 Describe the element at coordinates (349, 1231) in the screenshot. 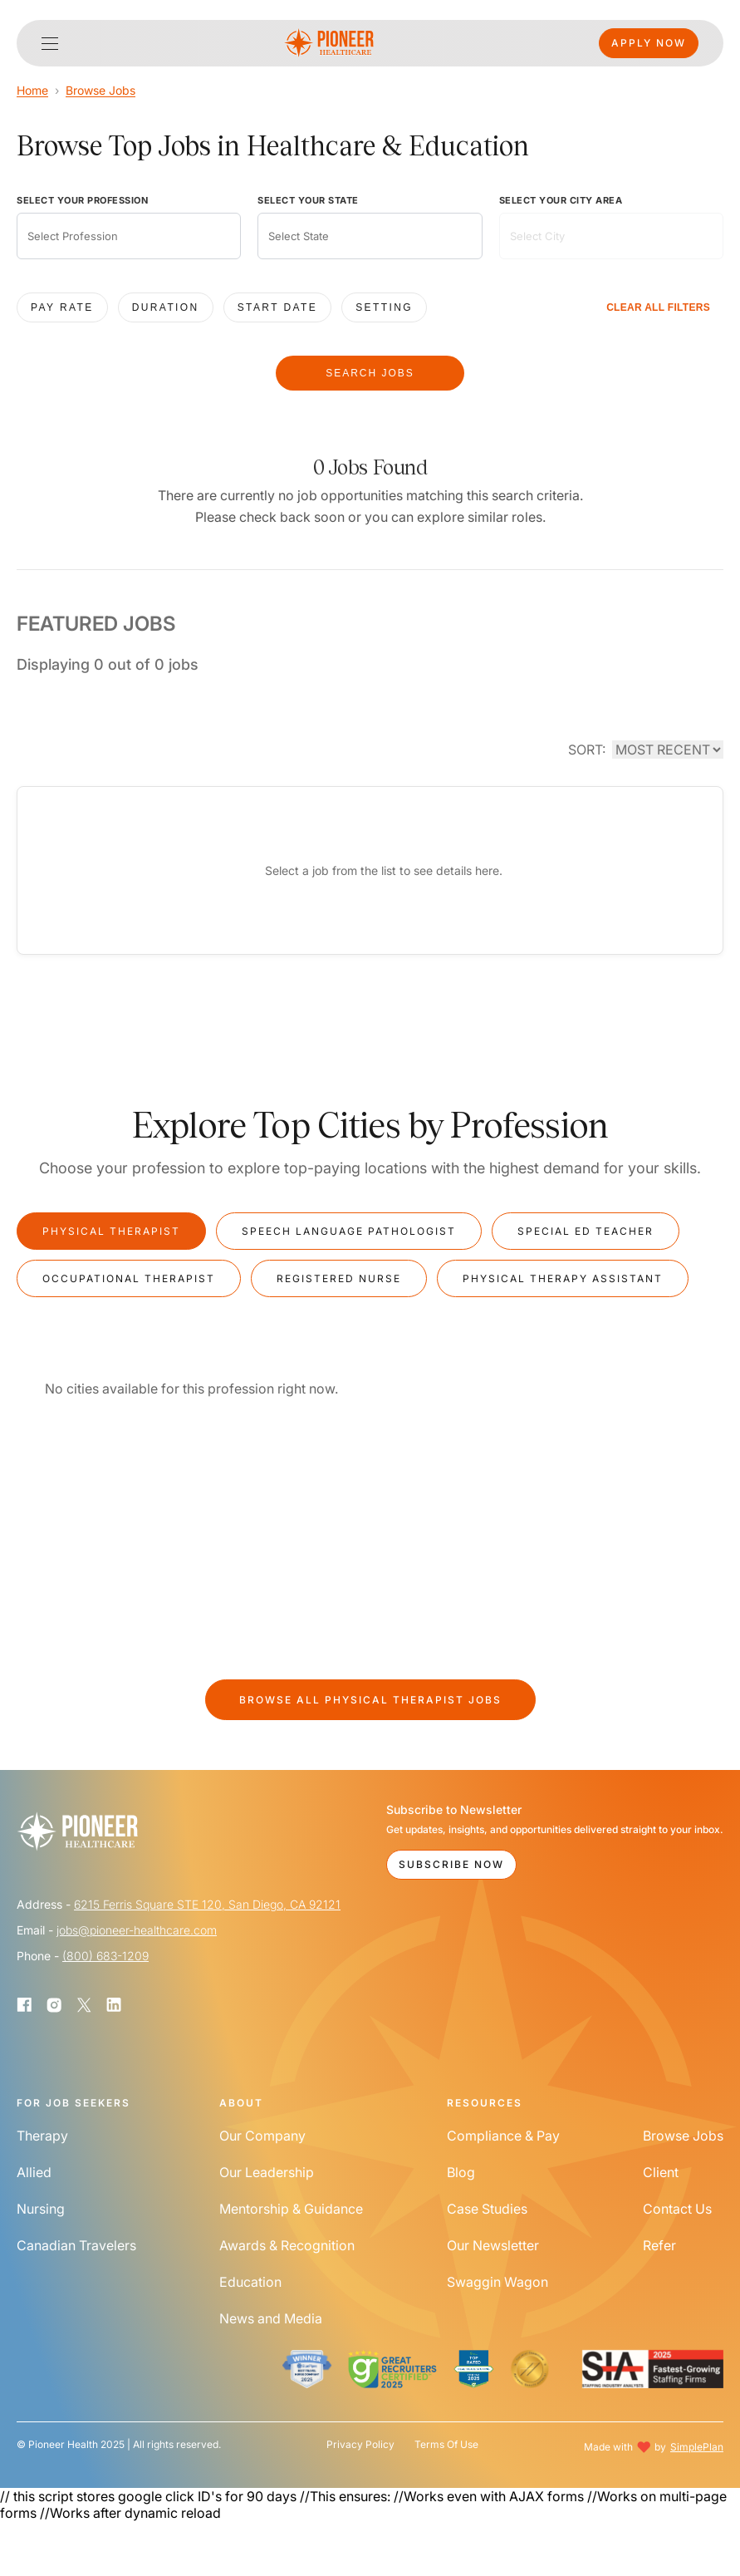

I see `Speech Language Pathologist` at that location.